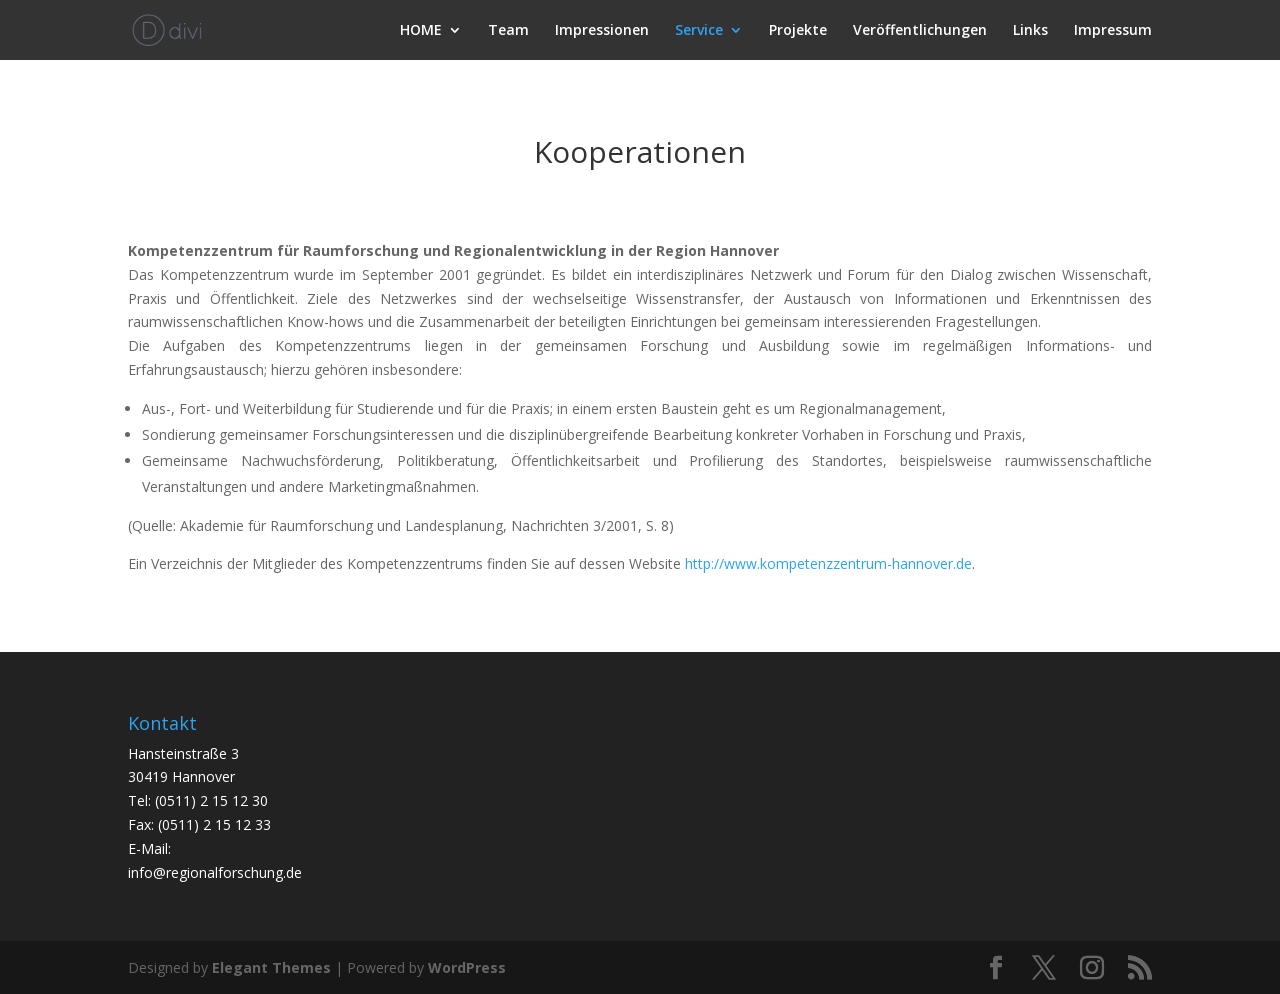  What do you see at coordinates (1113, 31) in the screenshot?
I see `Impressum` at bounding box center [1113, 31].